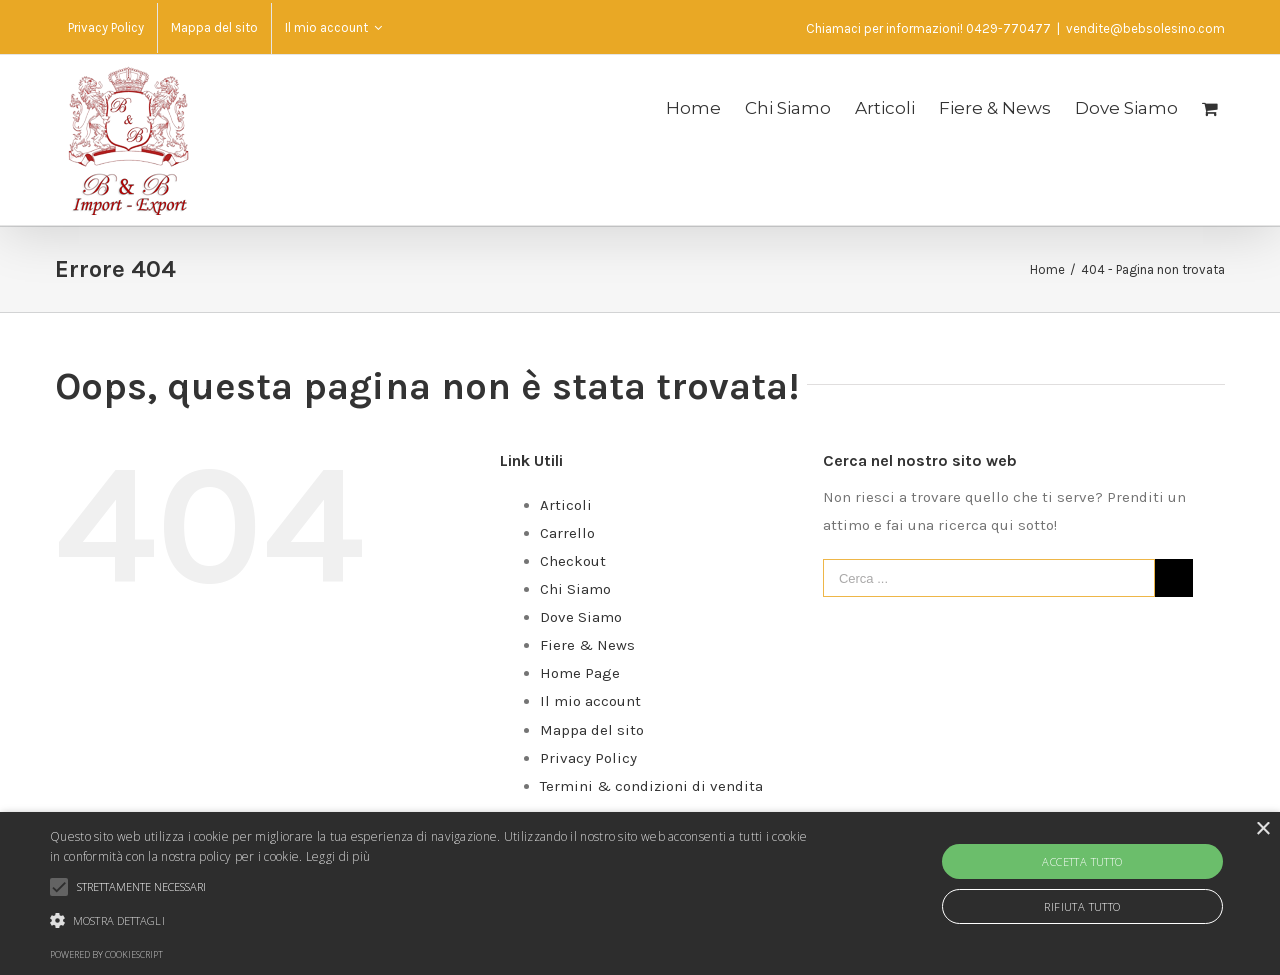 Image resolution: width=1280 pixels, height=975 pixels. What do you see at coordinates (651, 786) in the screenshot?
I see `Termini & condizioni di vendita` at bounding box center [651, 786].